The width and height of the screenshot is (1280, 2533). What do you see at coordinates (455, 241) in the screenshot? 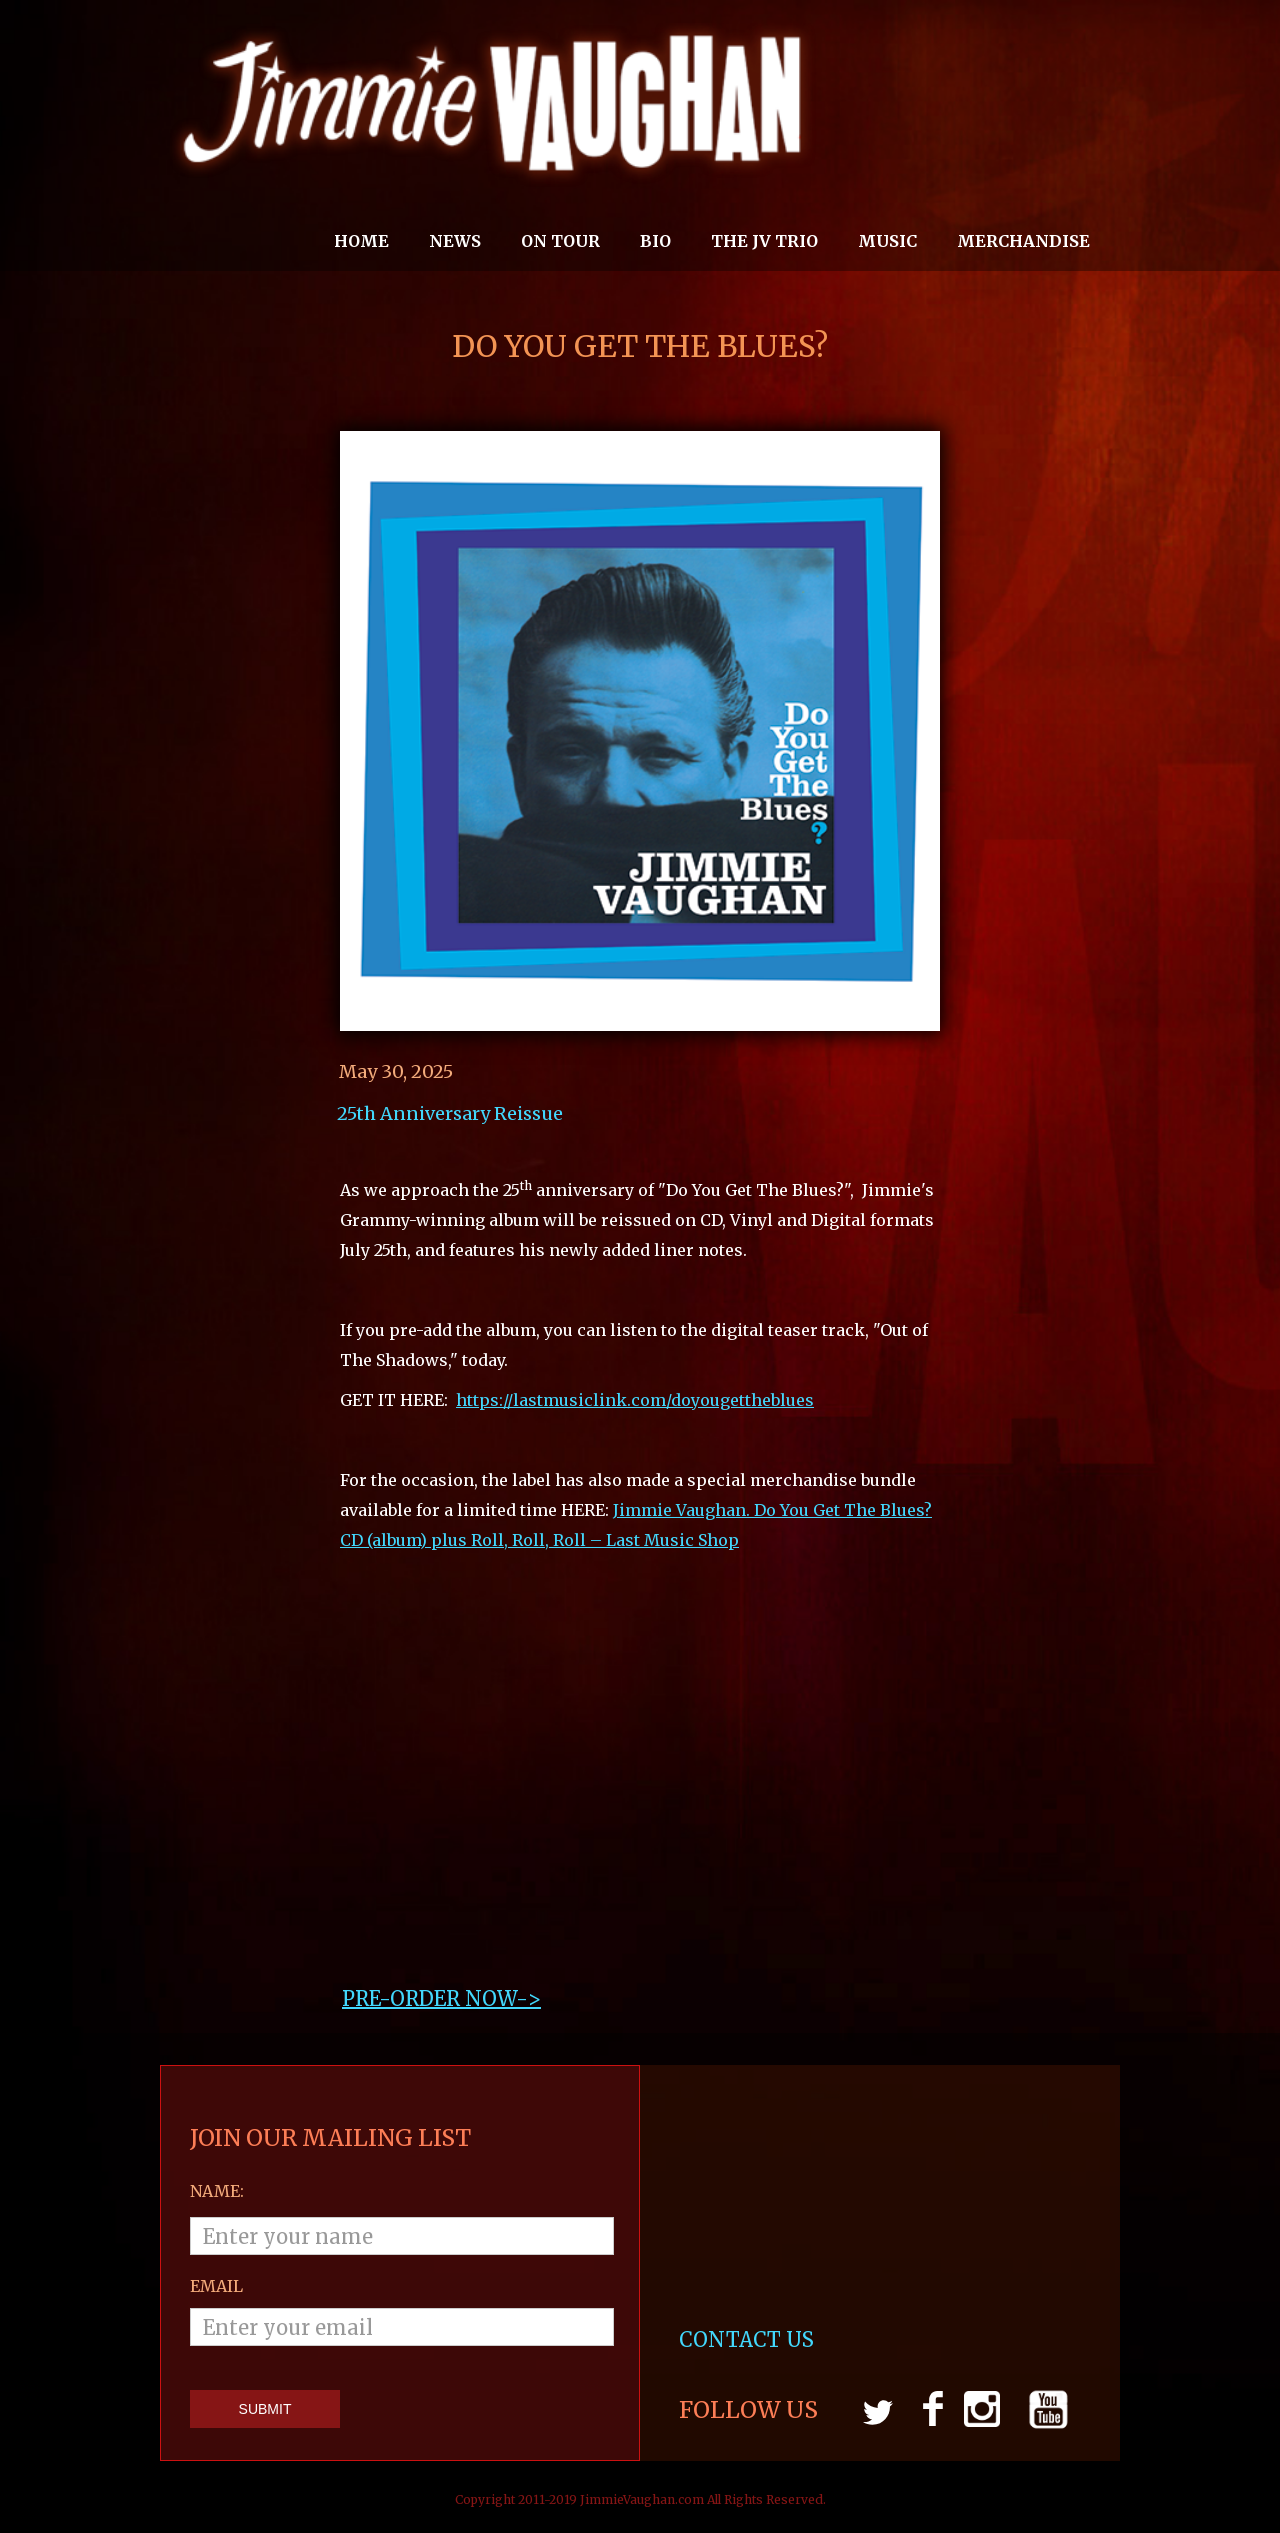
I see `News` at bounding box center [455, 241].